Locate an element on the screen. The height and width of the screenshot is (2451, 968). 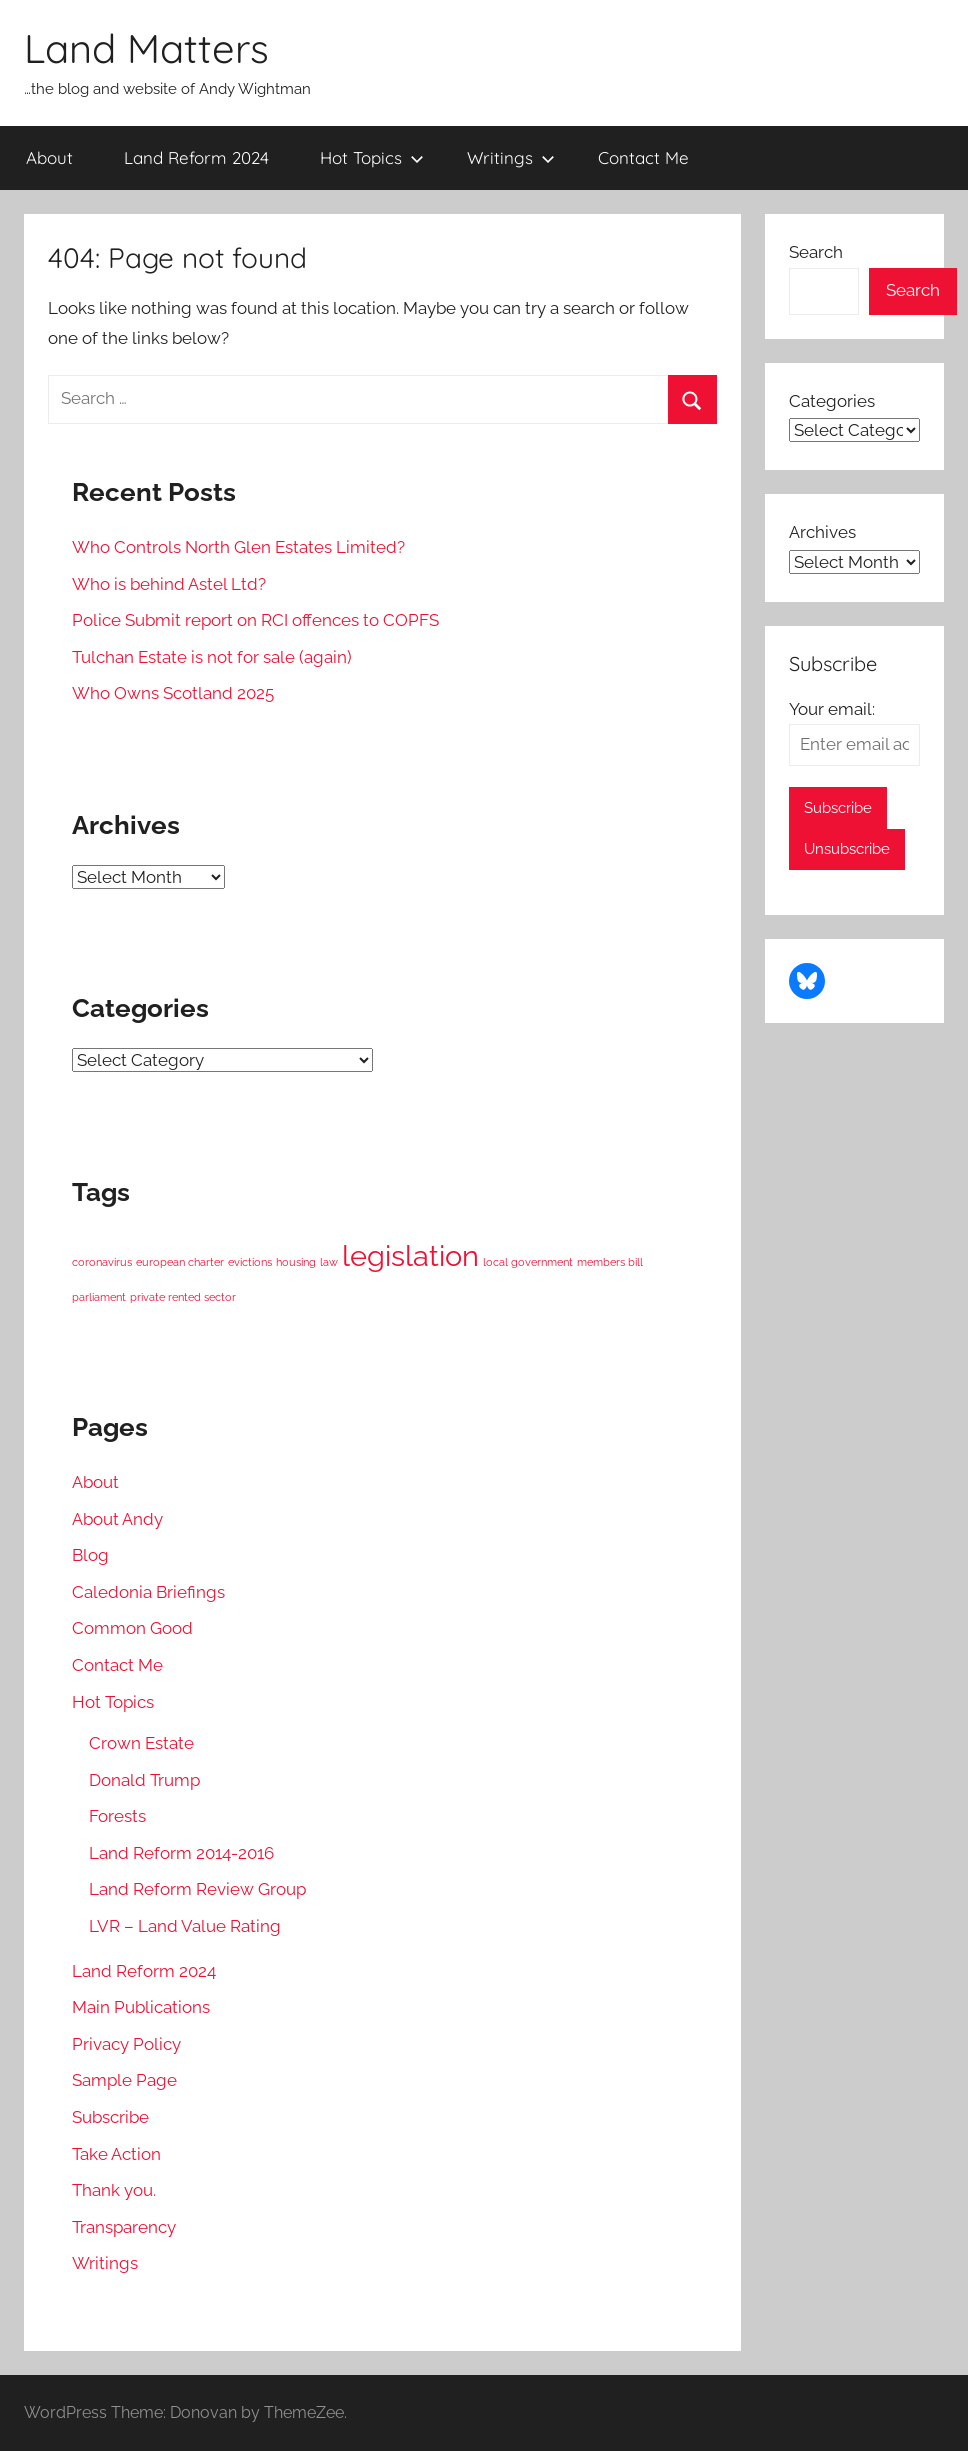
Writings is located at coordinates (511, 157).